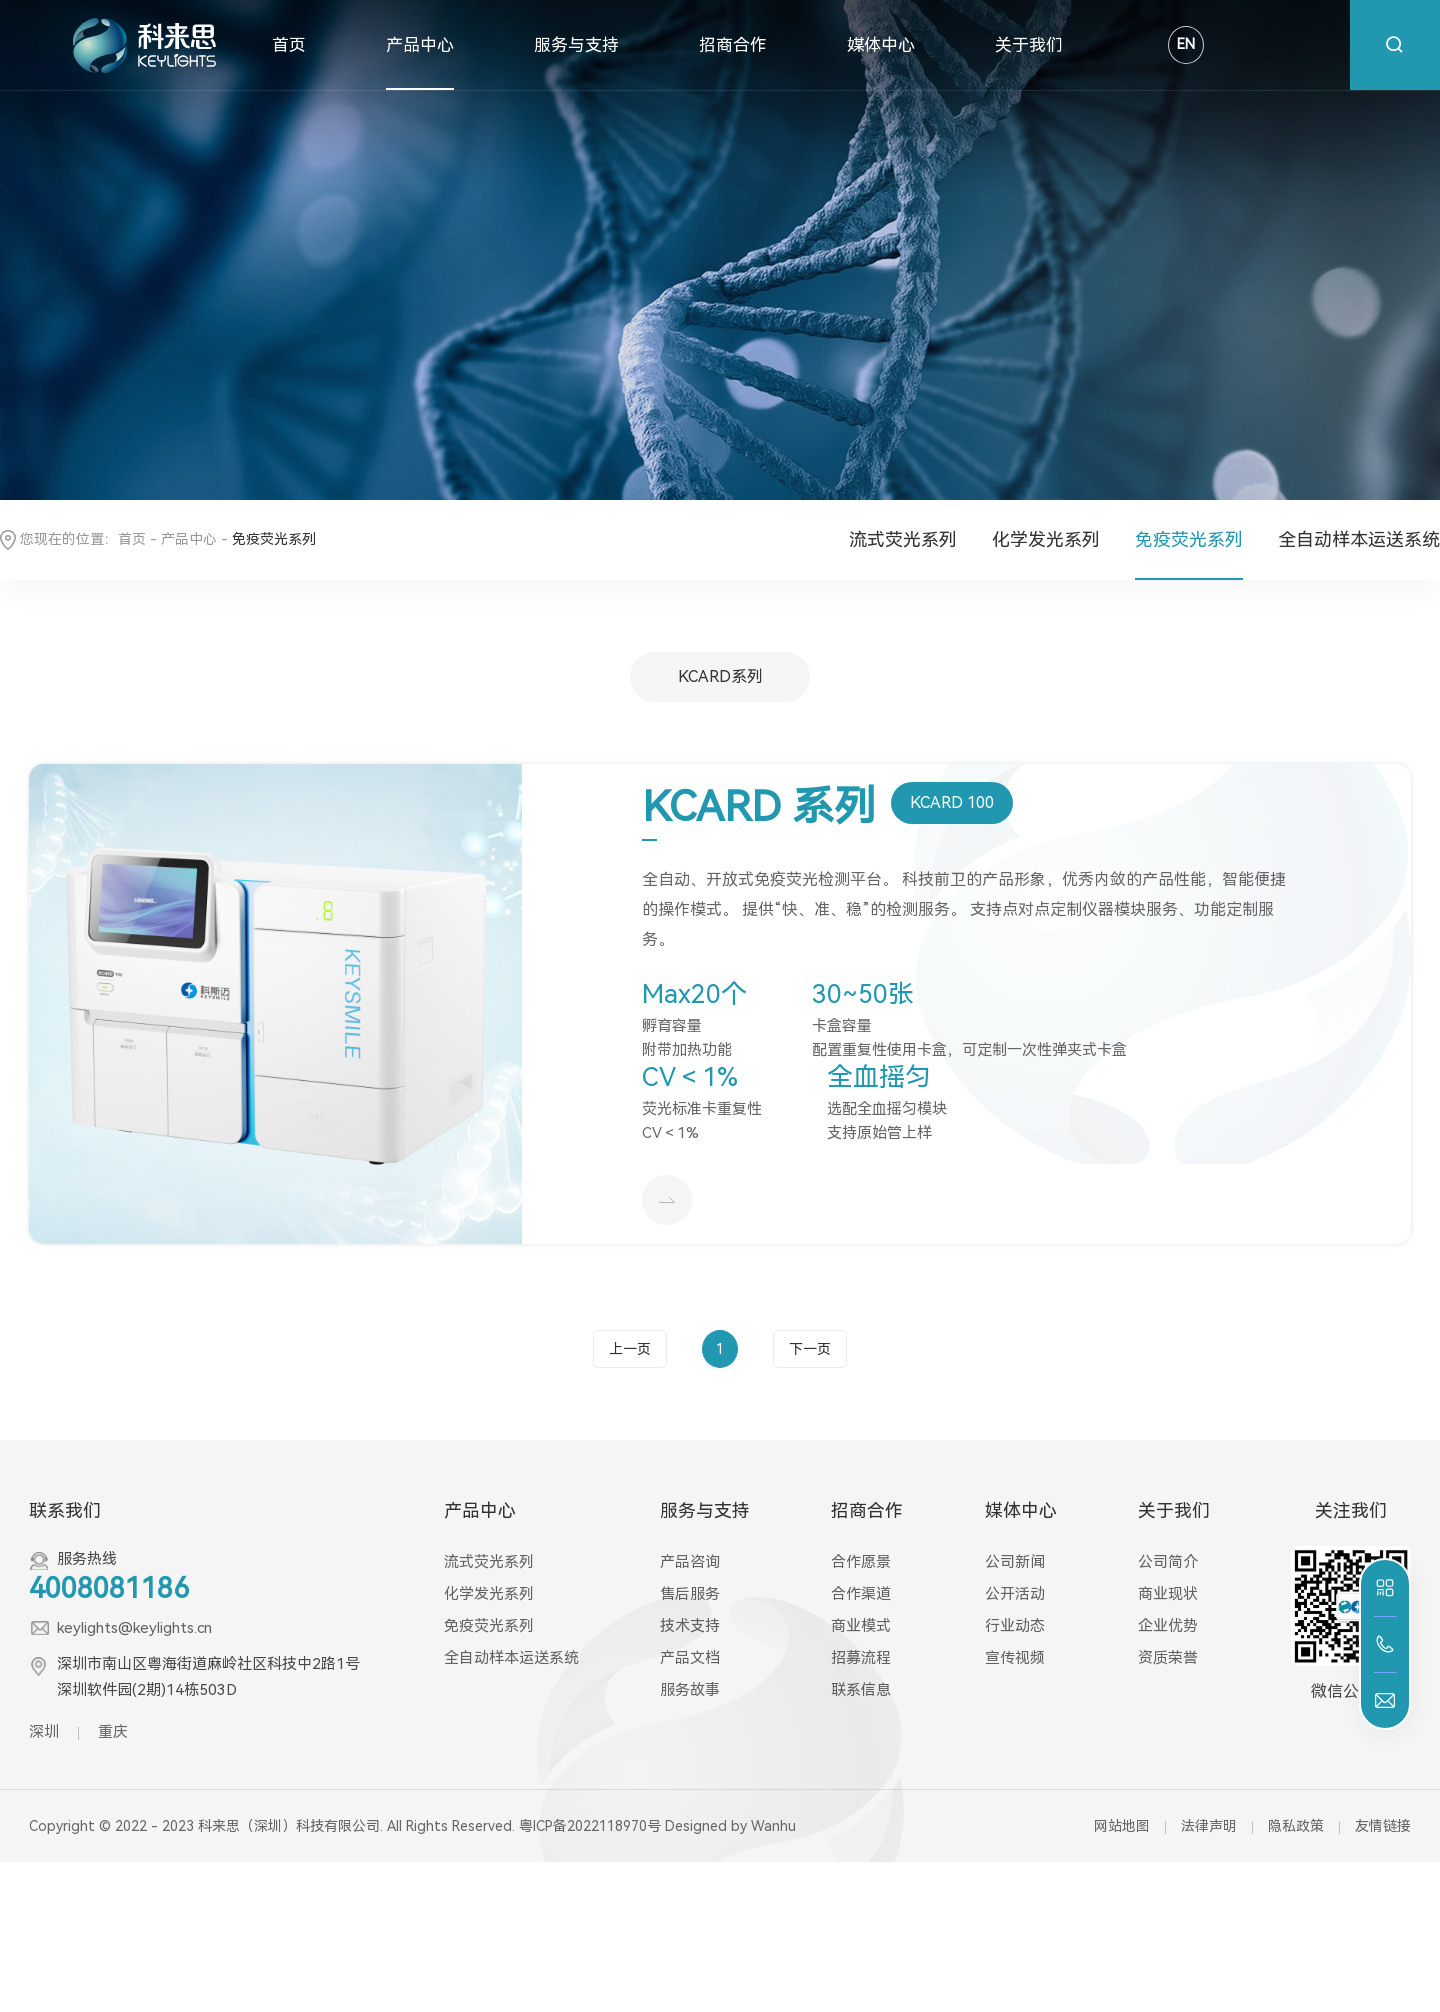  Describe the element at coordinates (1168, 1562) in the screenshot. I see `公司简介` at that location.